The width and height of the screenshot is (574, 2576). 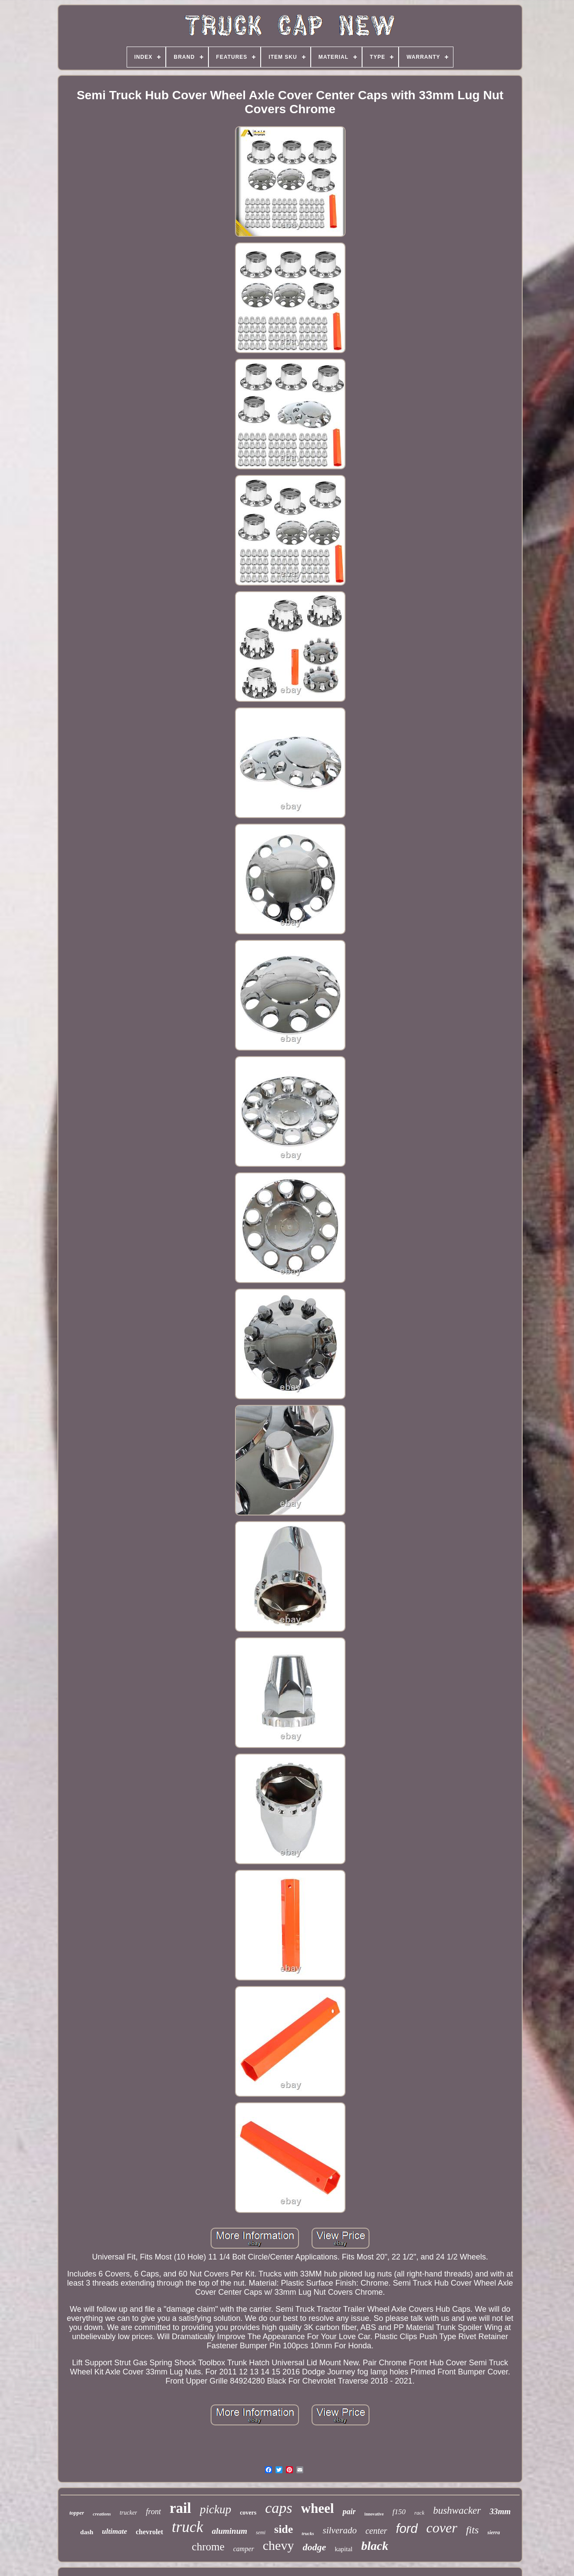 What do you see at coordinates (278, 2545) in the screenshot?
I see `chevy` at bounding box center [278, 2545].